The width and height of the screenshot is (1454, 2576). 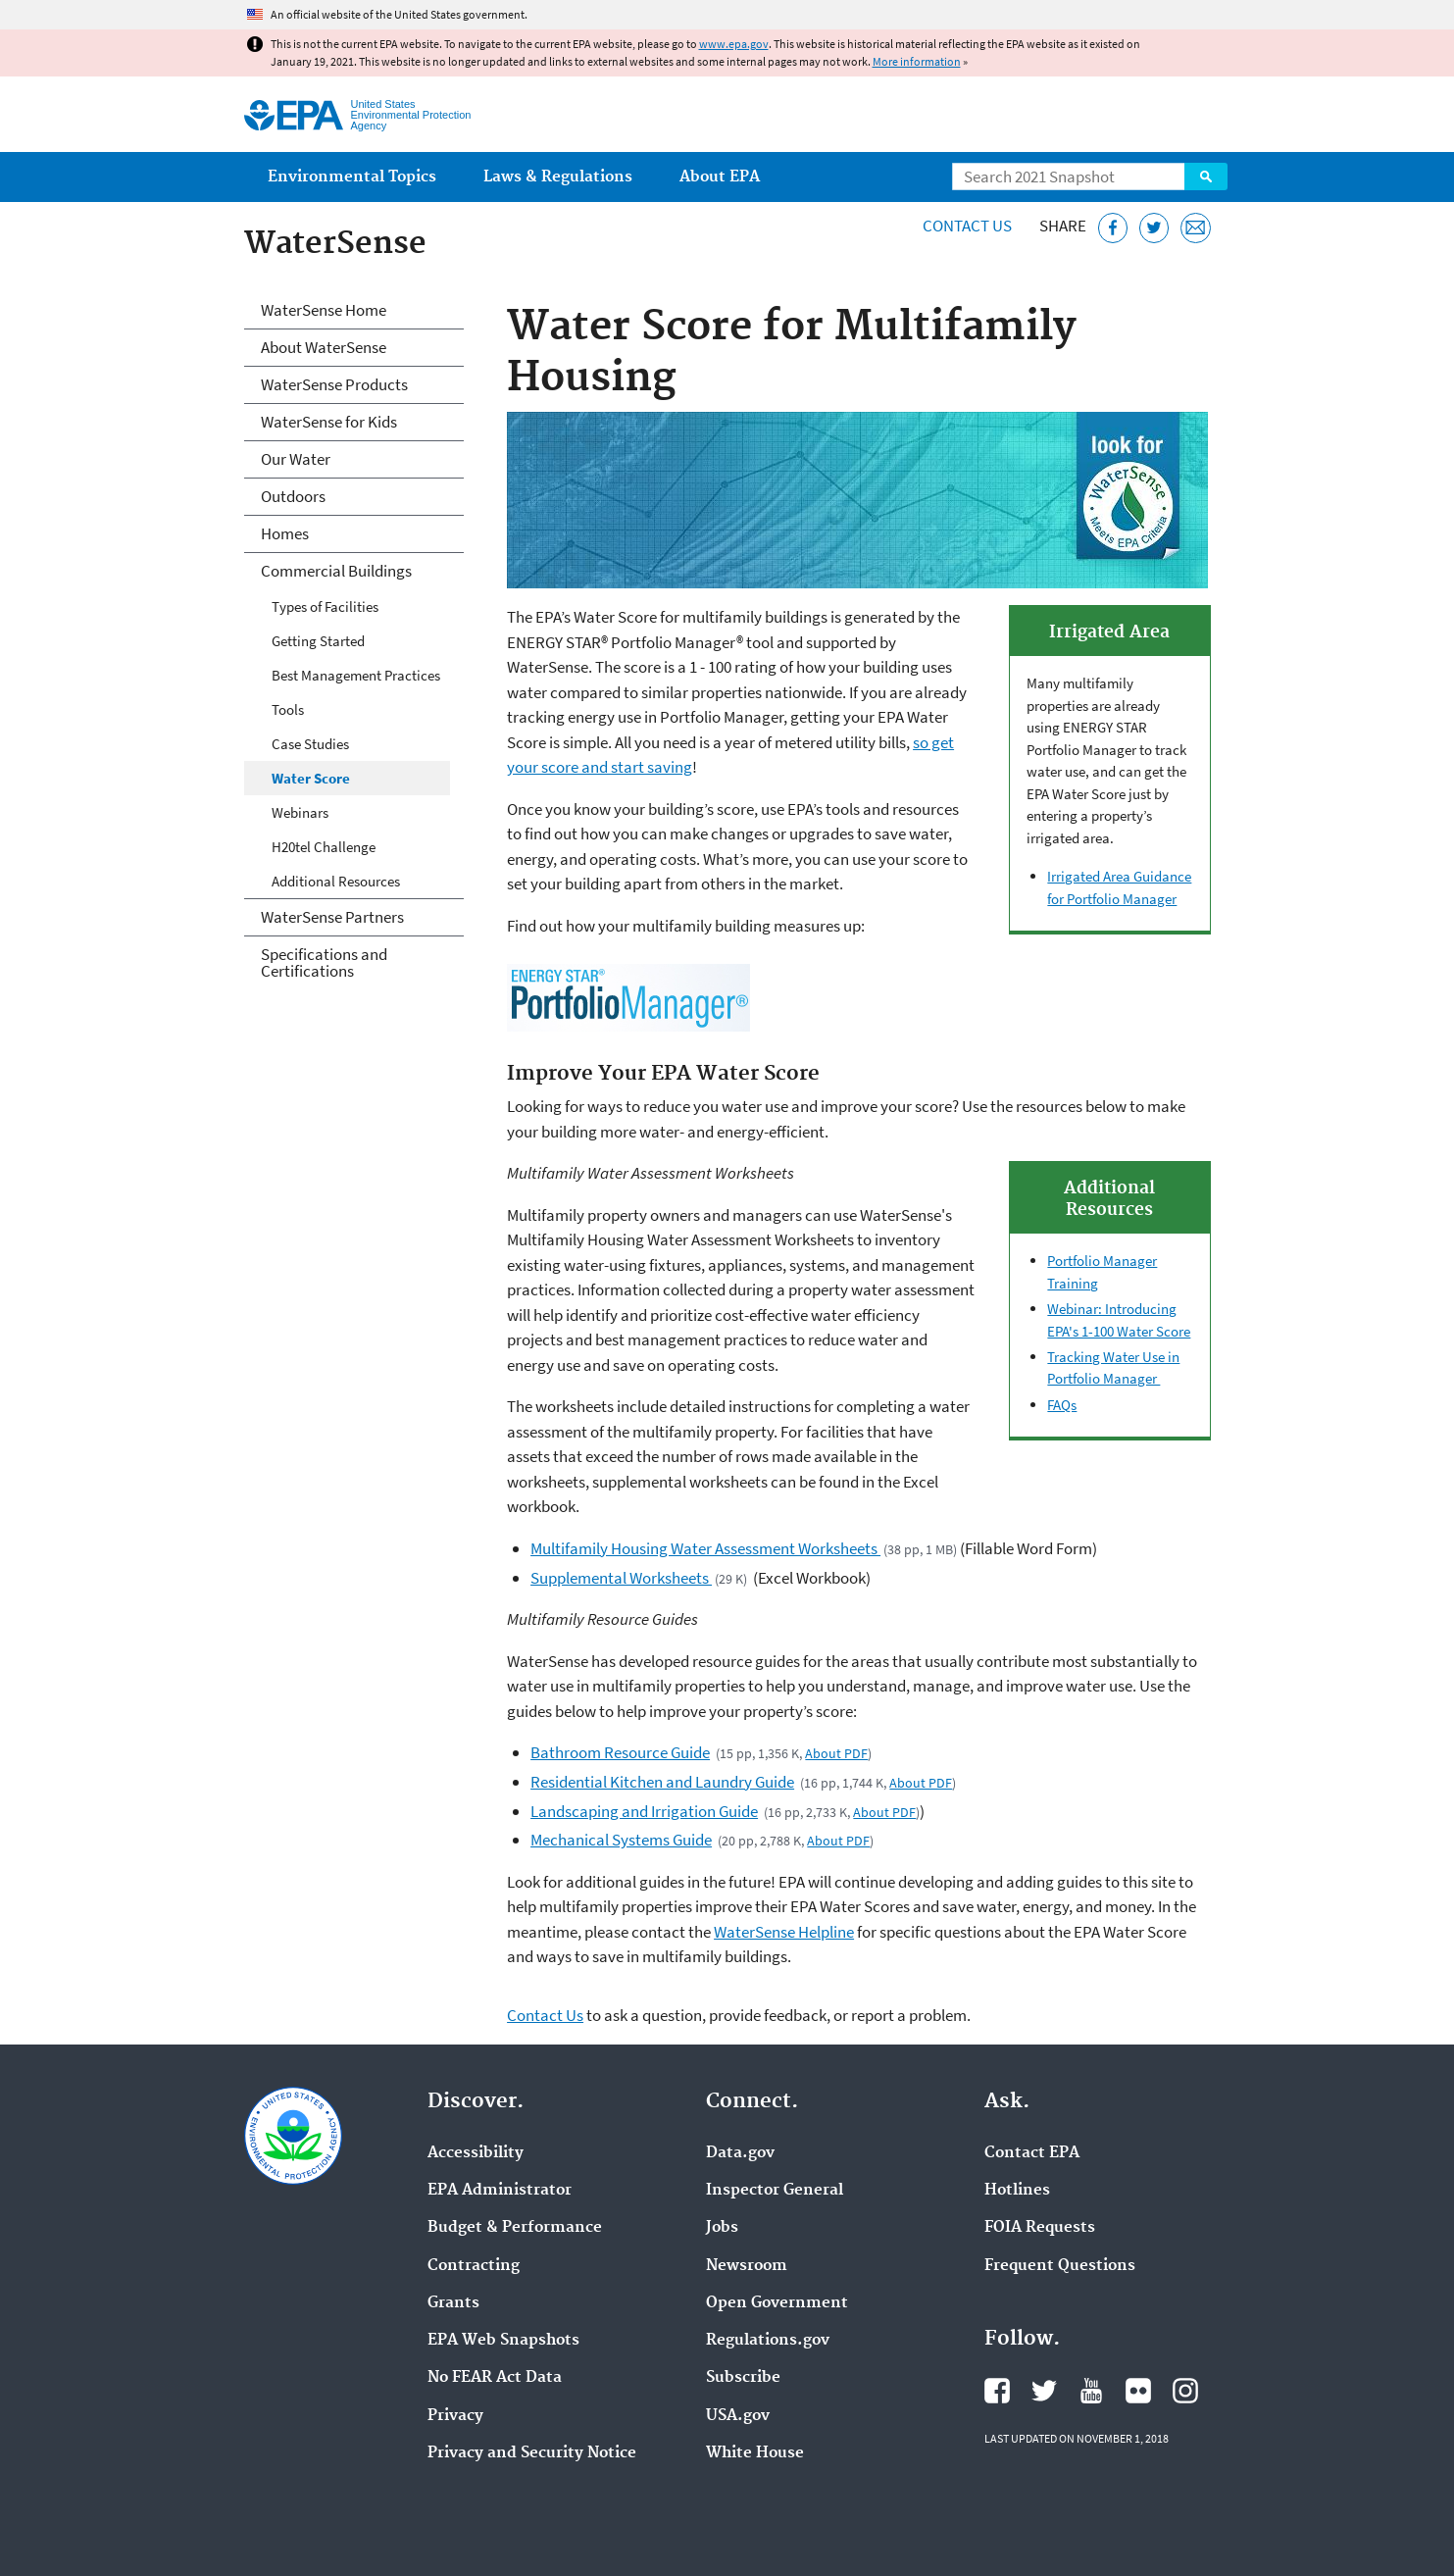 I want to click on Accessibility, so click(x=475, y=2153).